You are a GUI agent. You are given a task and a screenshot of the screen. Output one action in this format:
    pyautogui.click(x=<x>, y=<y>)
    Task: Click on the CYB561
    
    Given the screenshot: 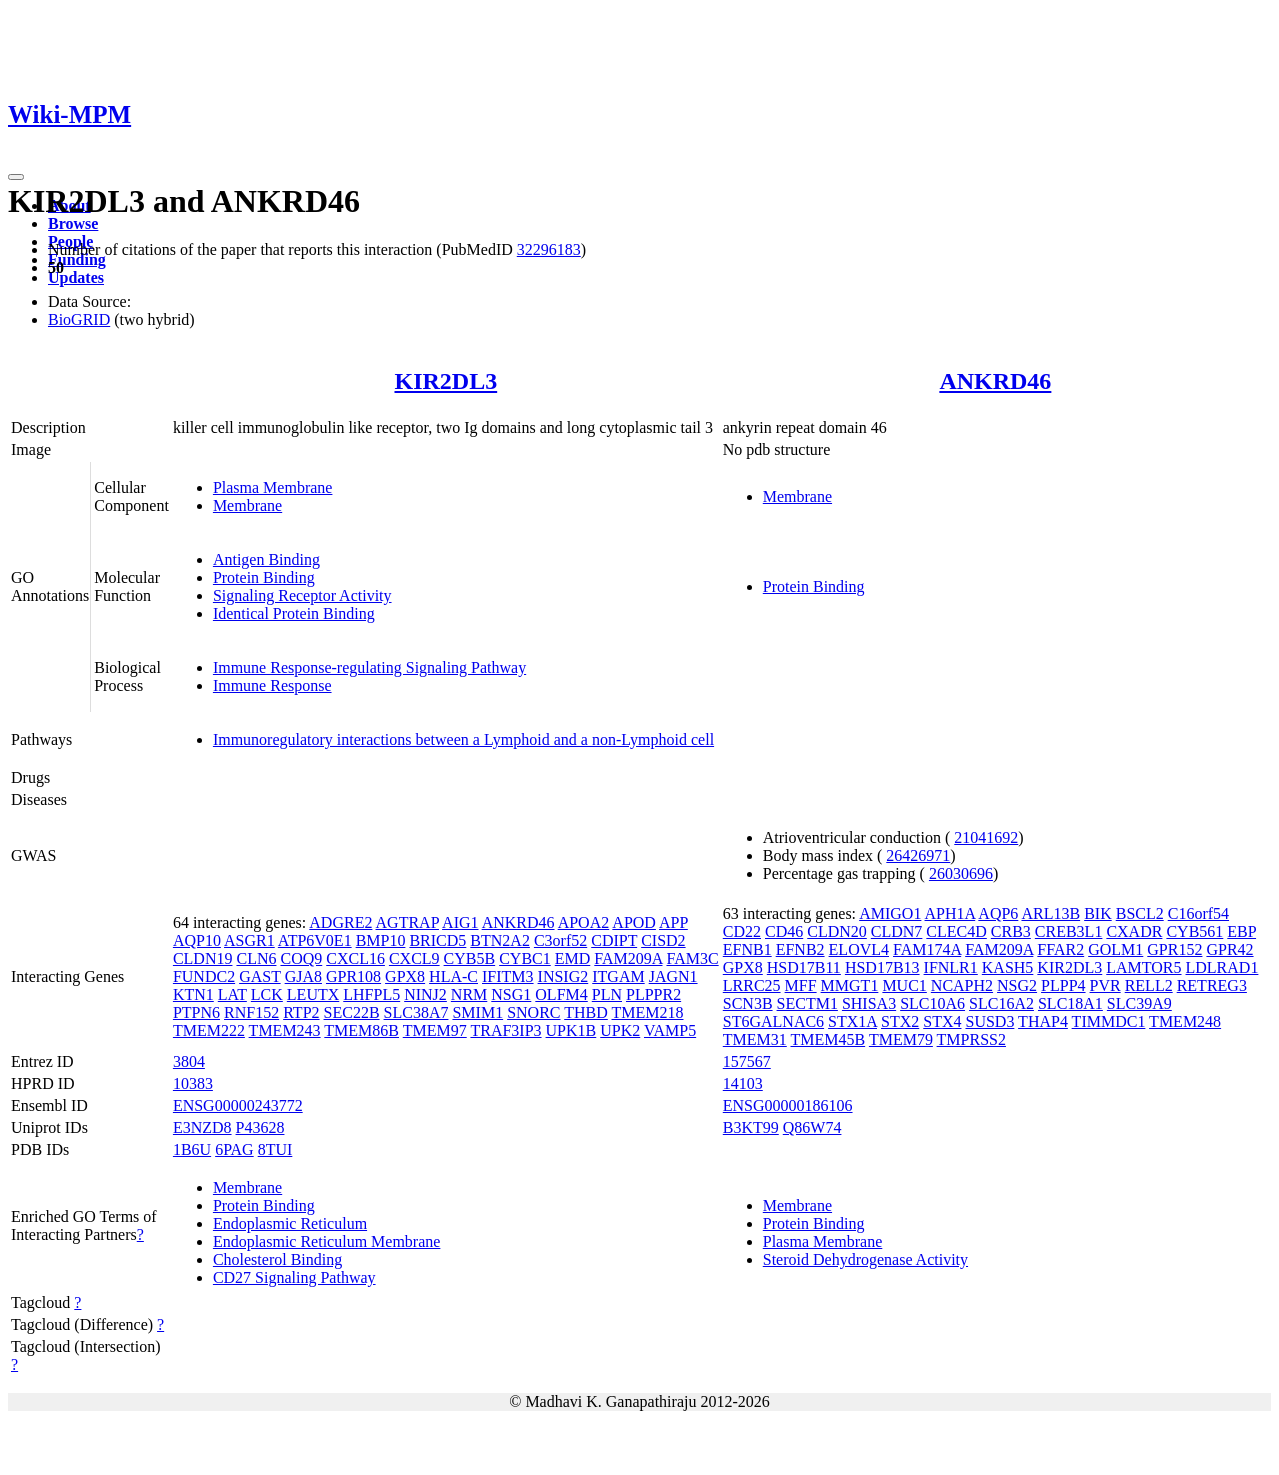 What is the action you would take?
    pyautogui.click(x=1194, y=931)
    